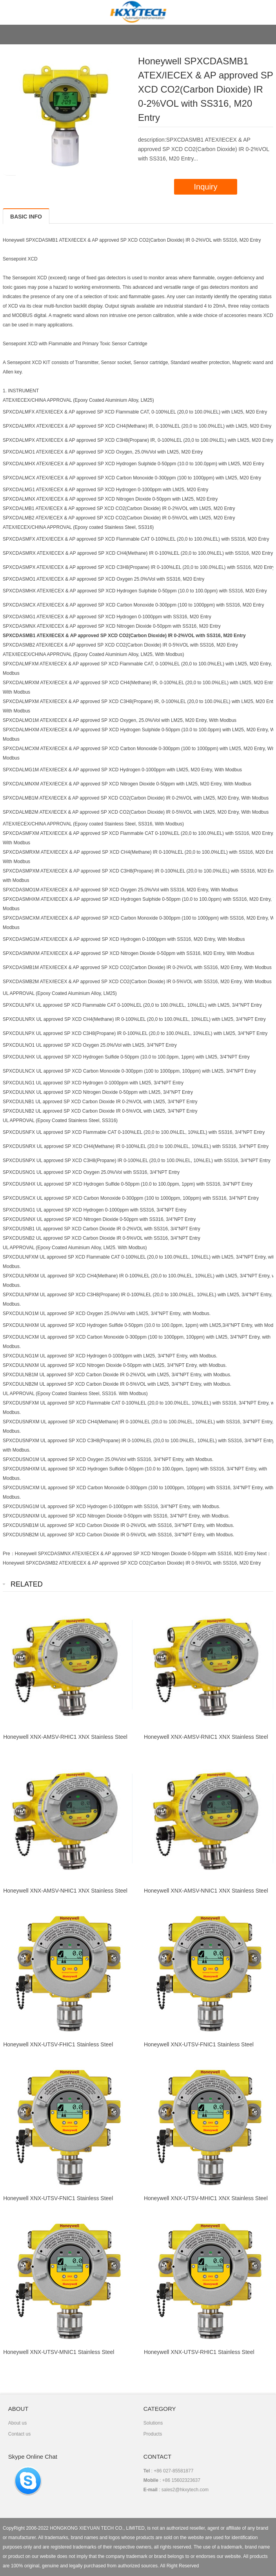 The width and height of the screenshot is (276, 2576). What do you see at coordinates (264, 1553) in the screenshot?
I see `Next：` at bounding box center [264, 1553].